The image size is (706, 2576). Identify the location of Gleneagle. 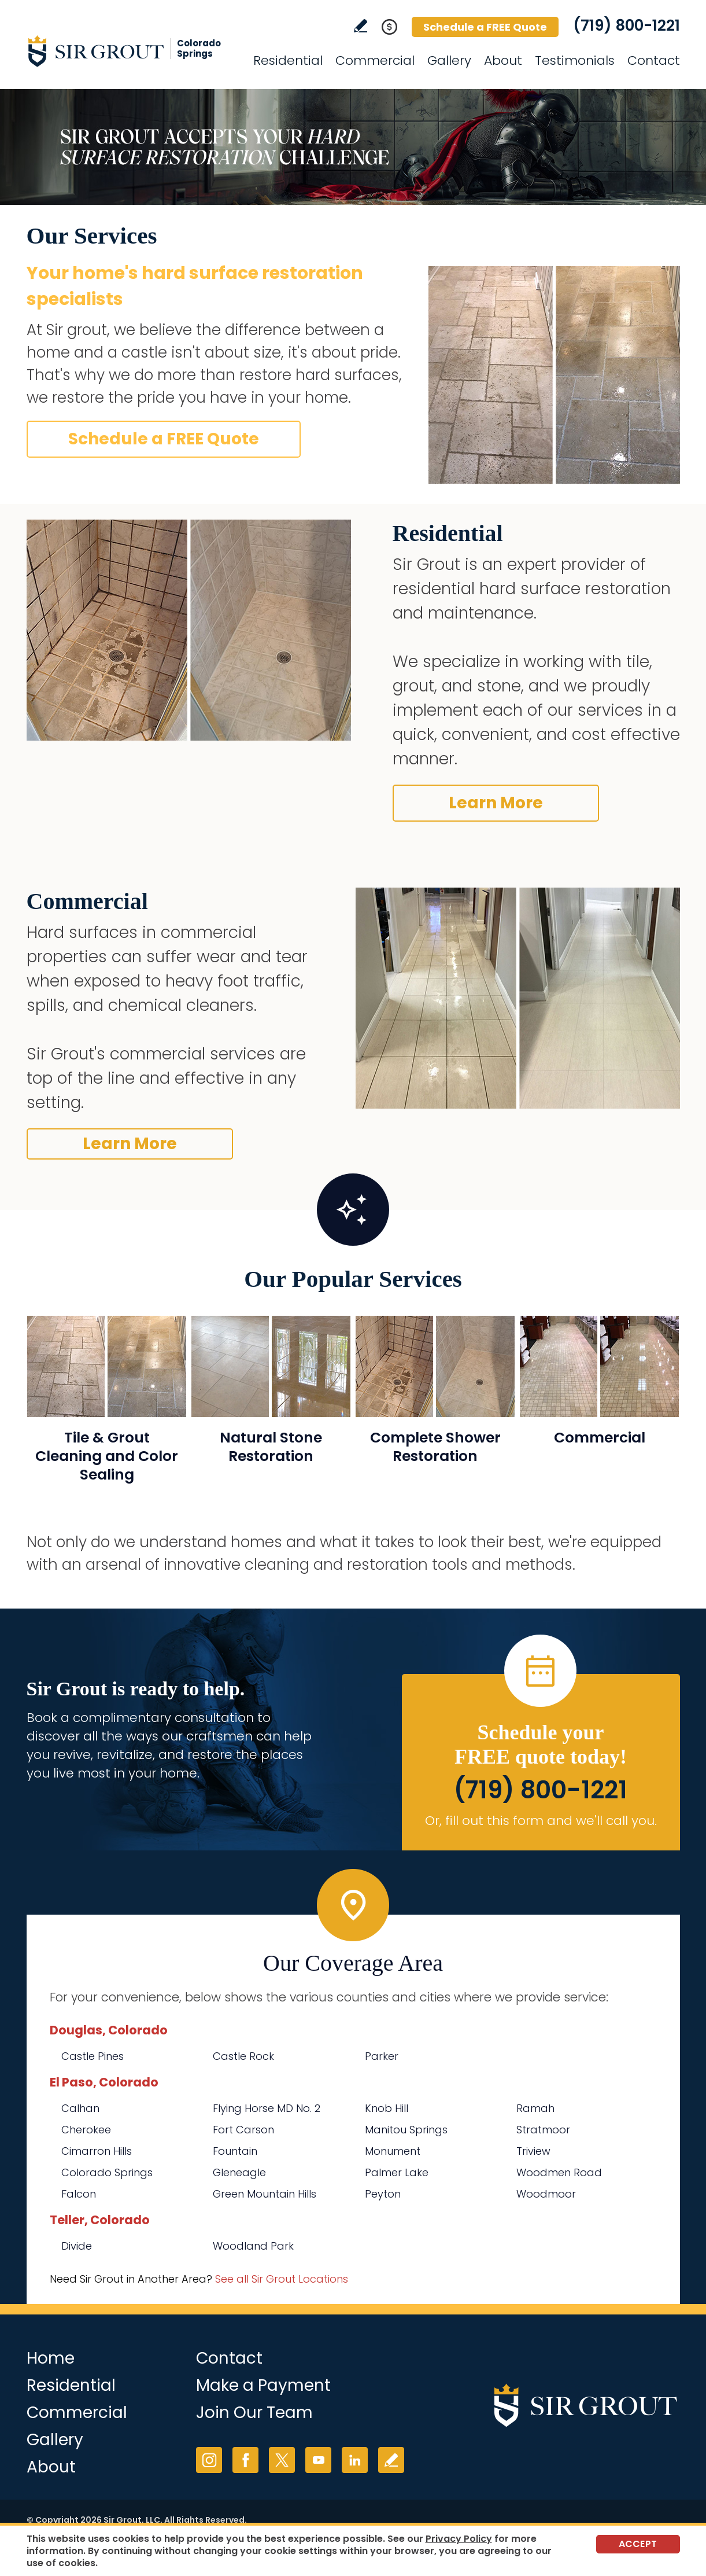
(239, 2172).